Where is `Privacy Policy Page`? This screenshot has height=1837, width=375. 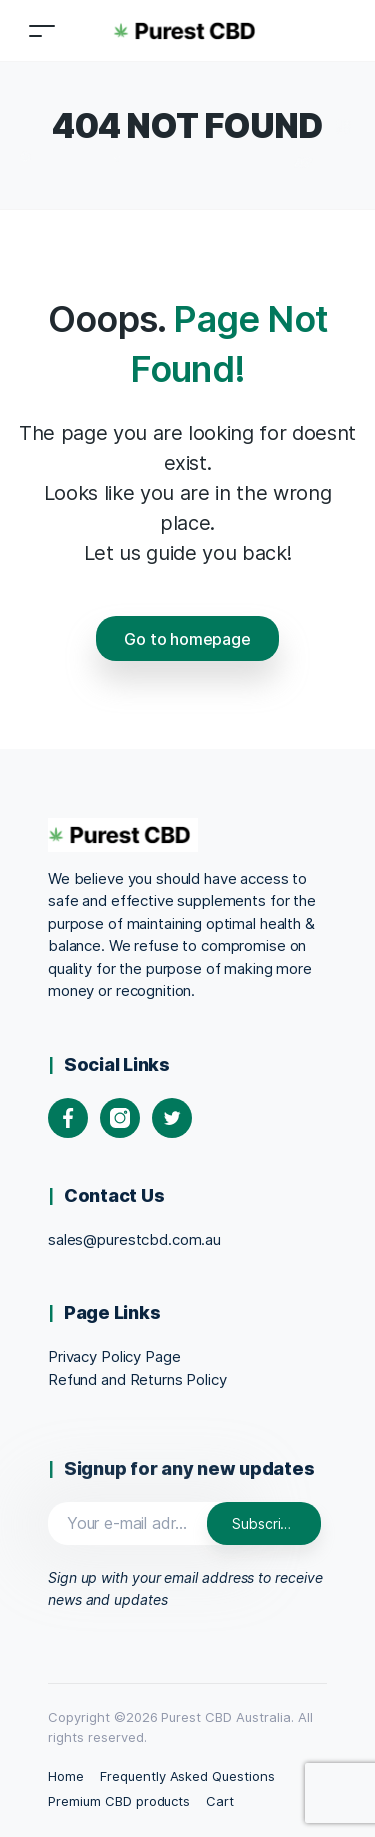
Privacy Policy Page is located at coordinates (114, 1356).